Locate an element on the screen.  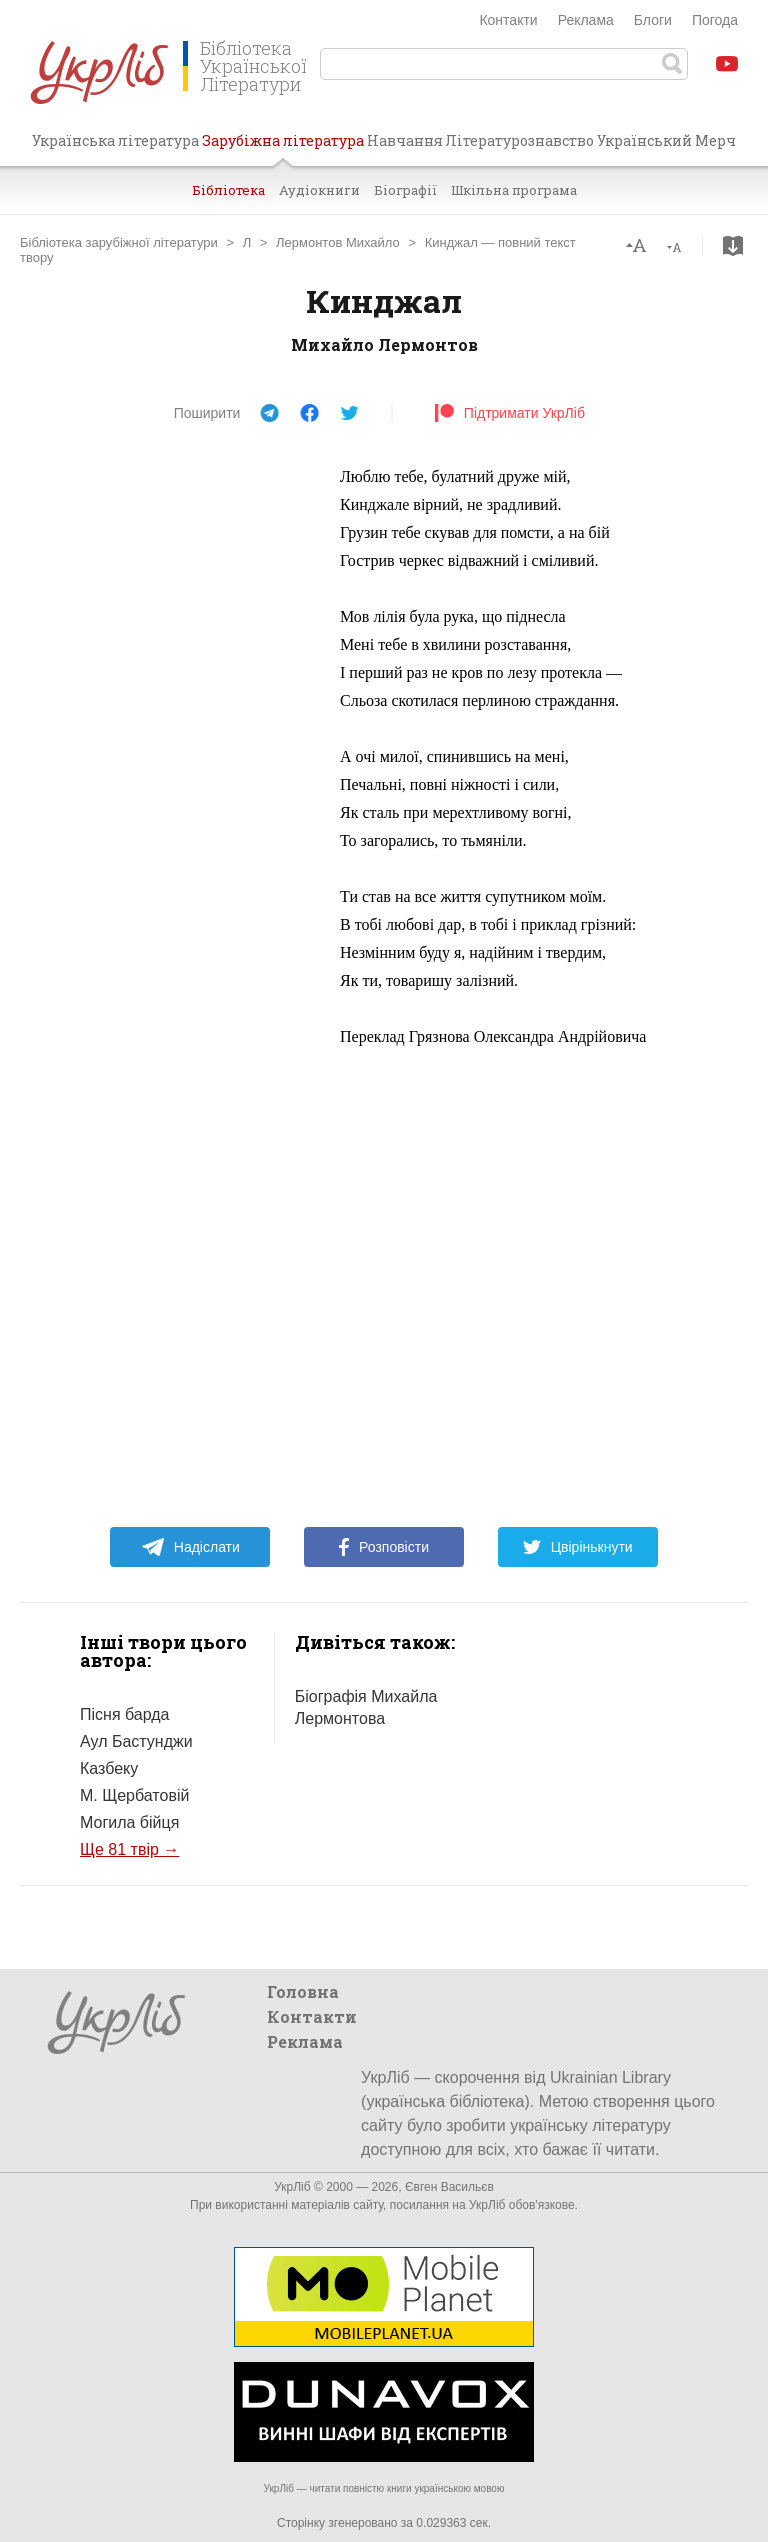
Розповісти is located at coordinates (384, 1547).